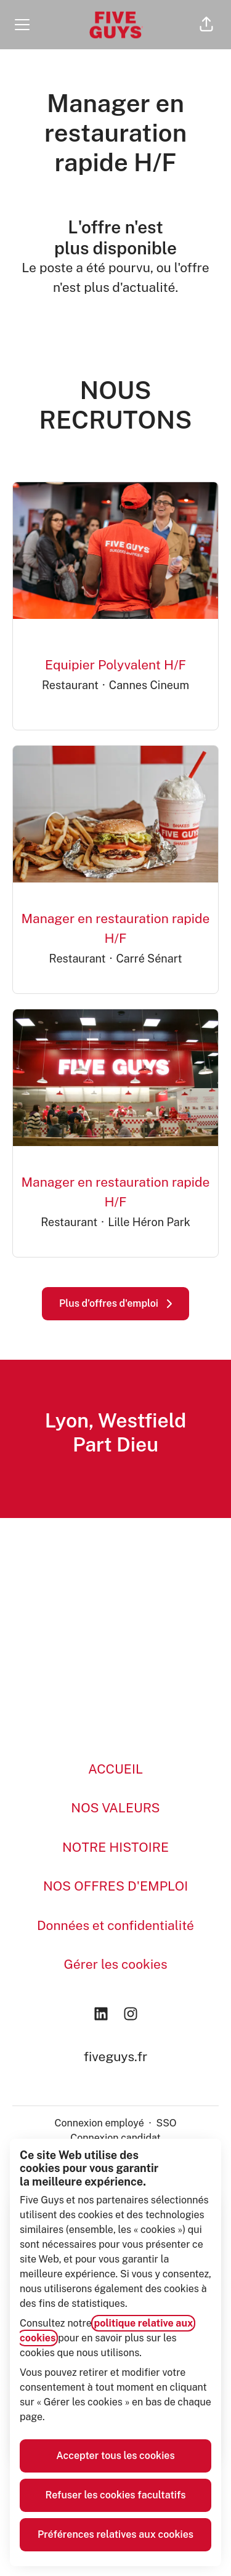  Describe the element at coordinates (115, 1886) in the screenshot. I see `NOS OFFRES D'EMPLOI` at that location.